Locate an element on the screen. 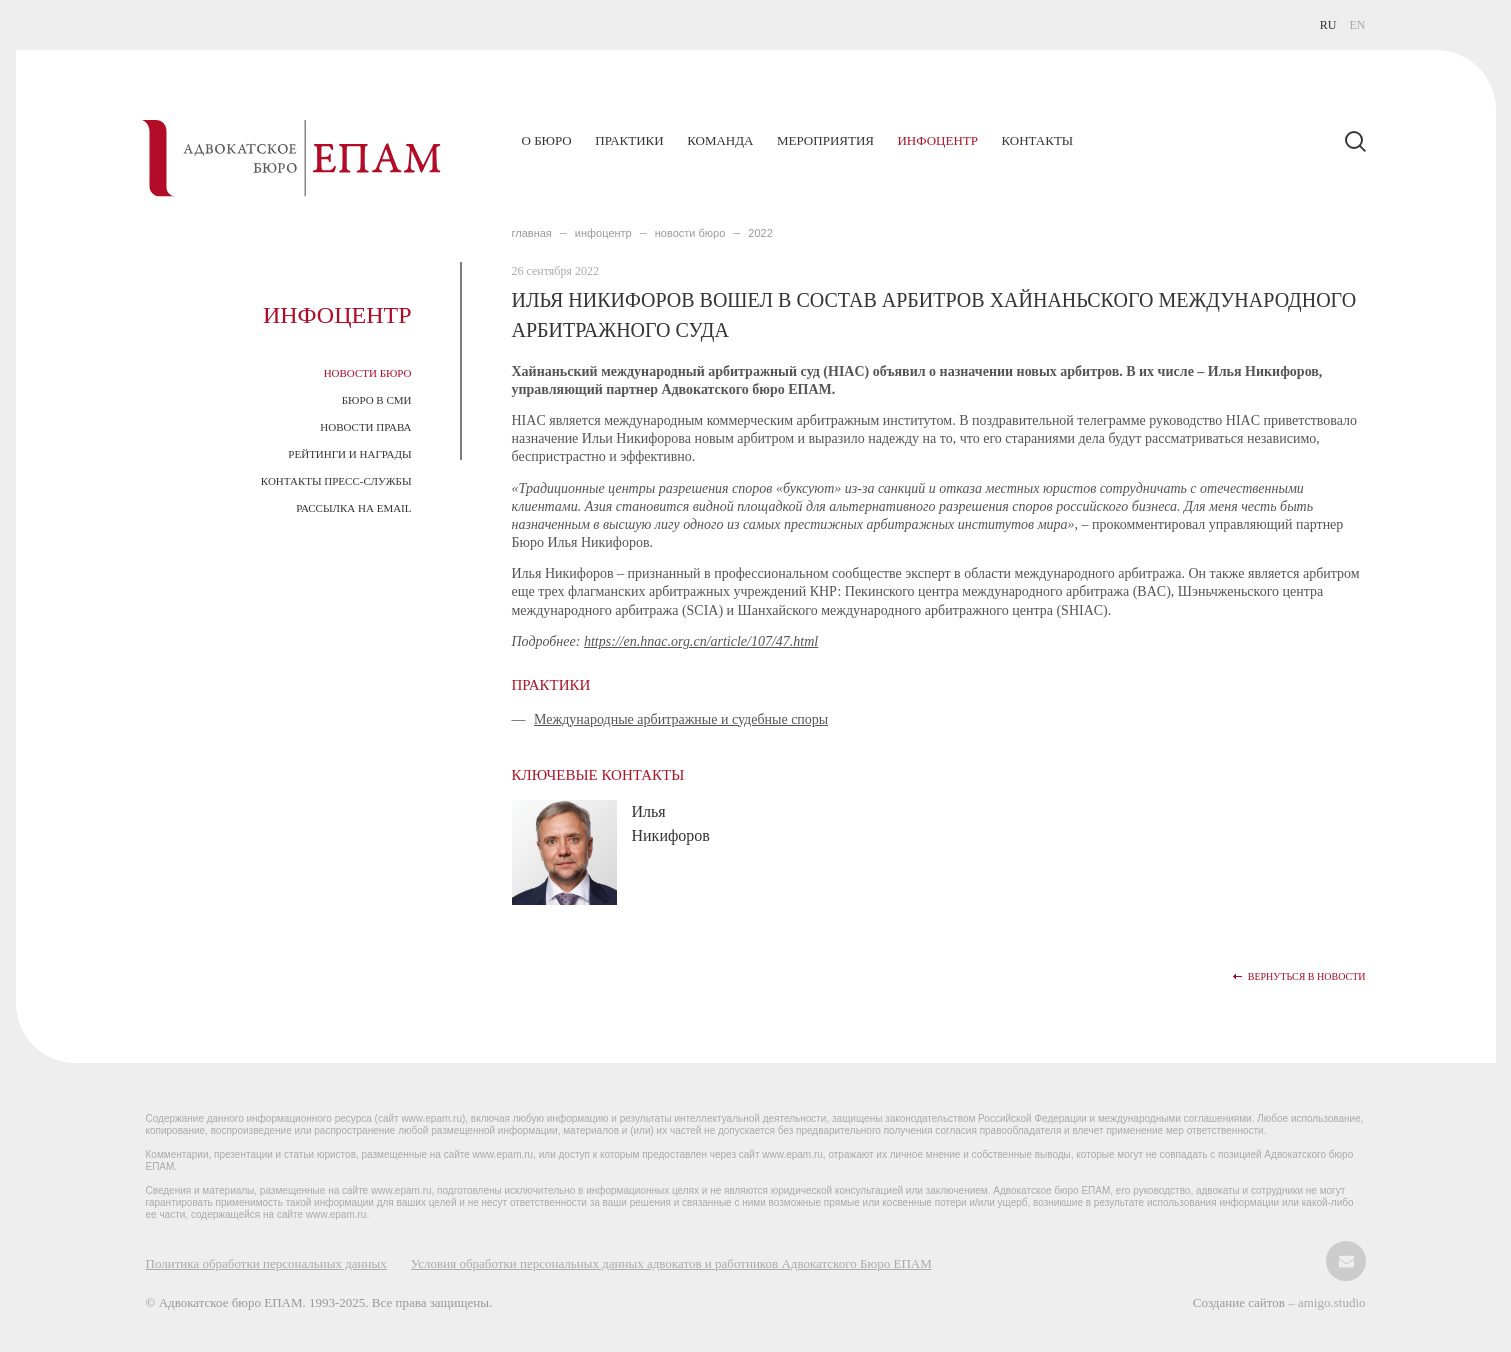  О бюро is located at coordinates (547, 140).